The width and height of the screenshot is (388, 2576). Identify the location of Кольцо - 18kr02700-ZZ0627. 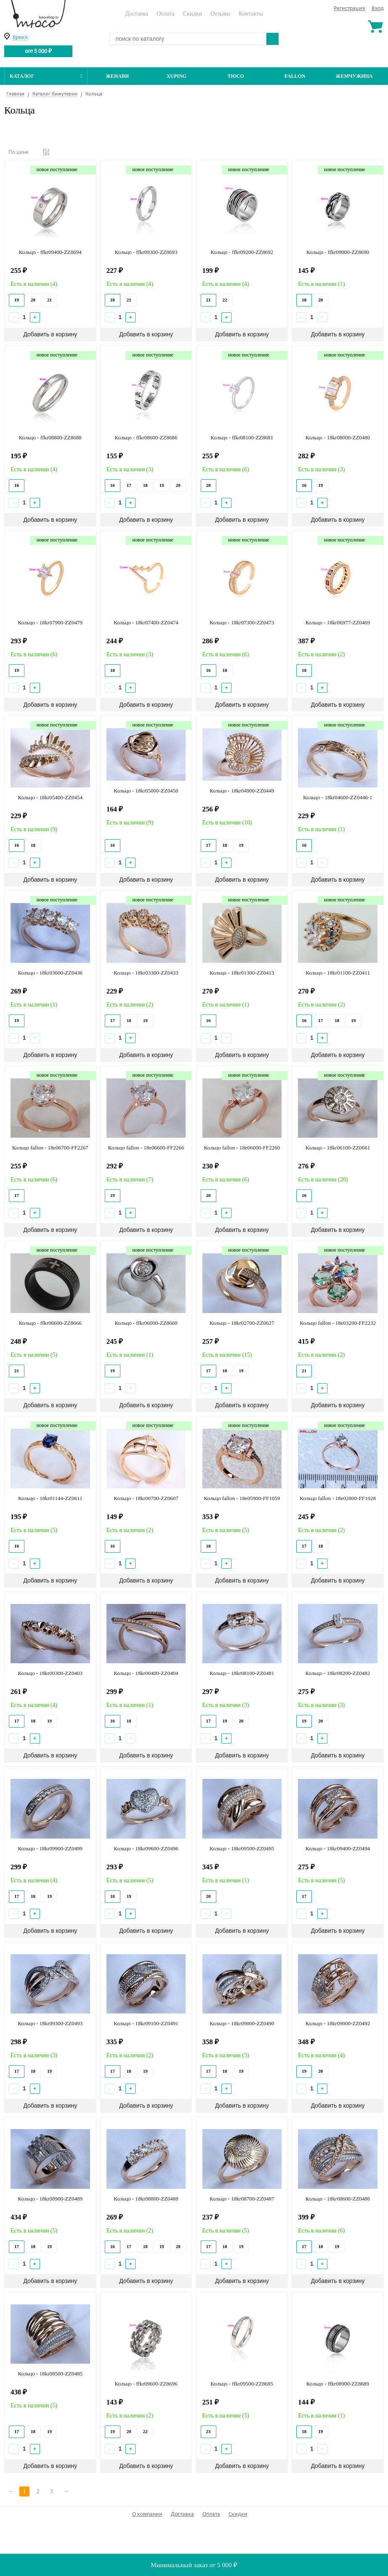
(242, 1323).